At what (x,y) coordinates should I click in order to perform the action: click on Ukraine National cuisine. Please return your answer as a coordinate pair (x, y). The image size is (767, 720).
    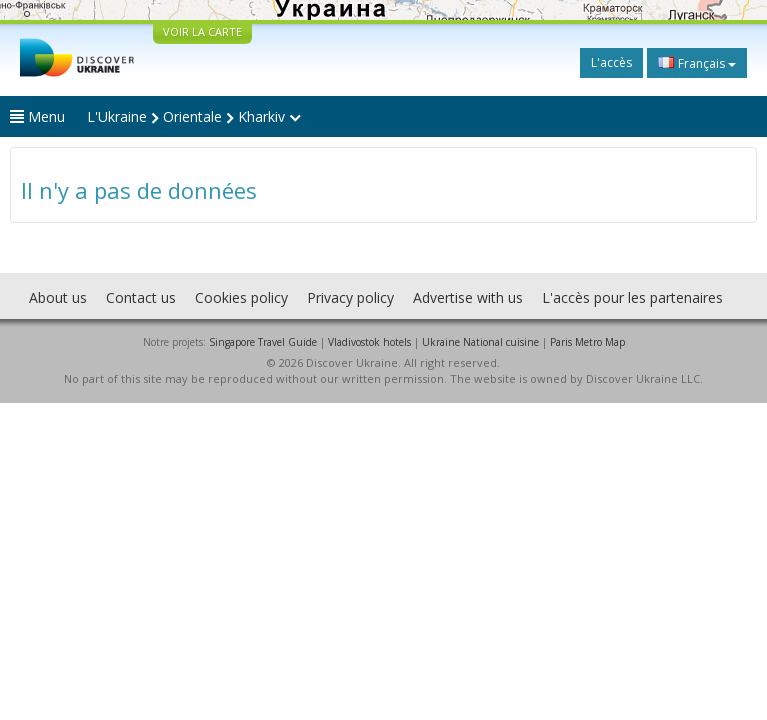
    Looking at the image, I should click on (480, 342).